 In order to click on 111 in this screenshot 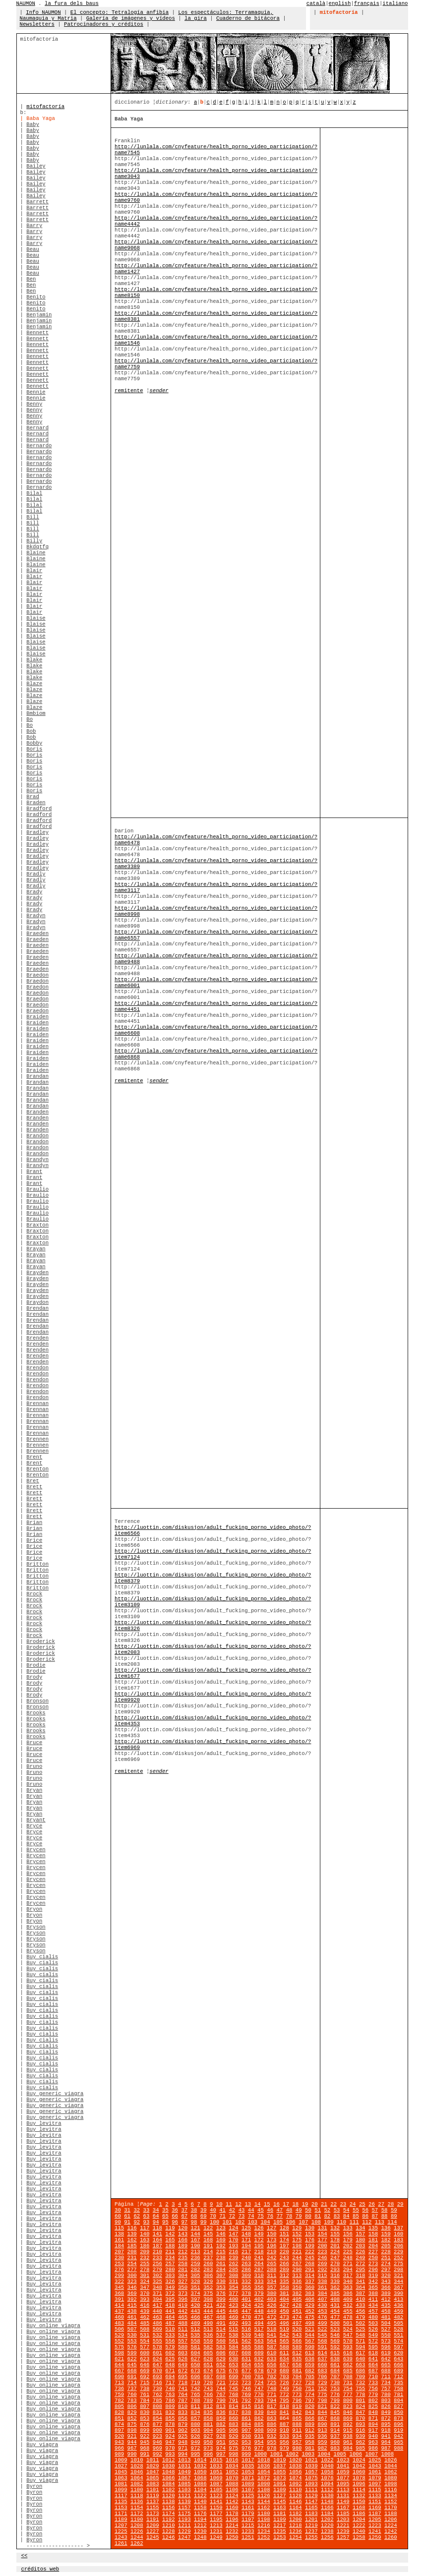, I will do `click(354, 2222)`.